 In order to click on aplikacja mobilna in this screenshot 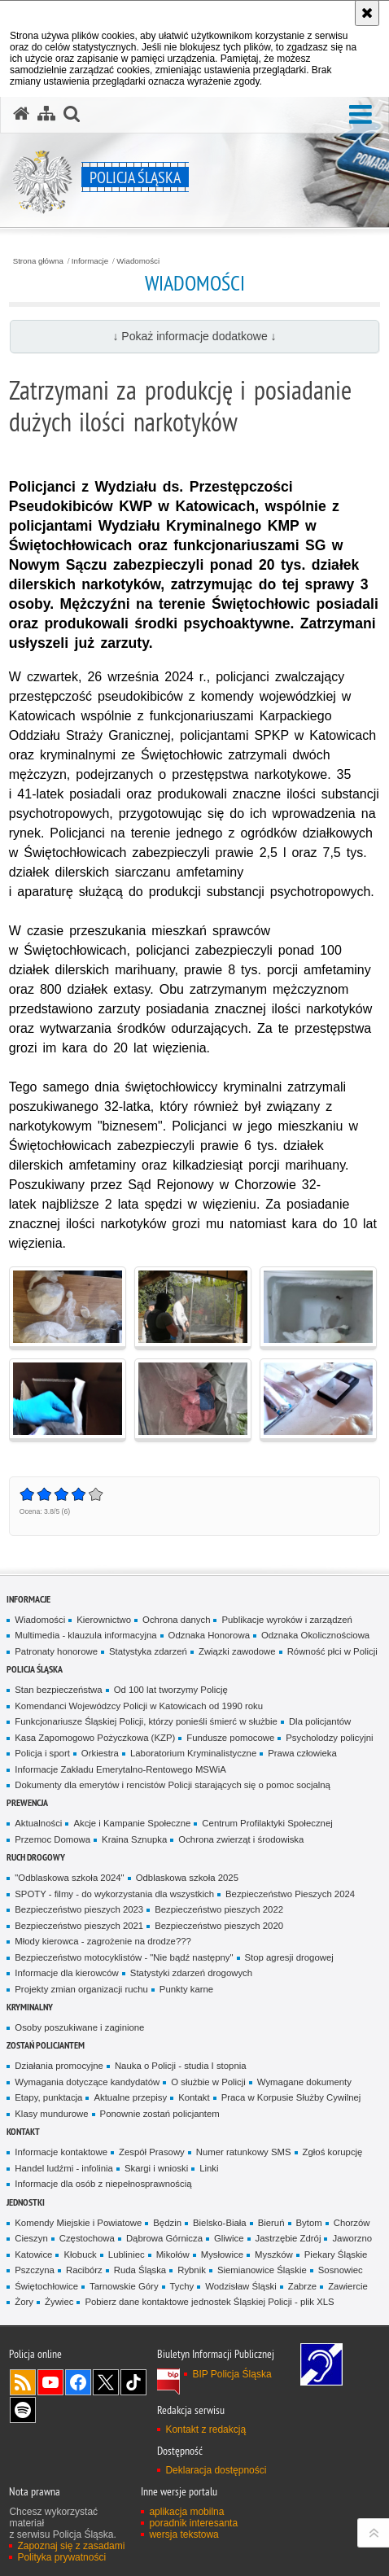, I will do `click(186, 2511)`.